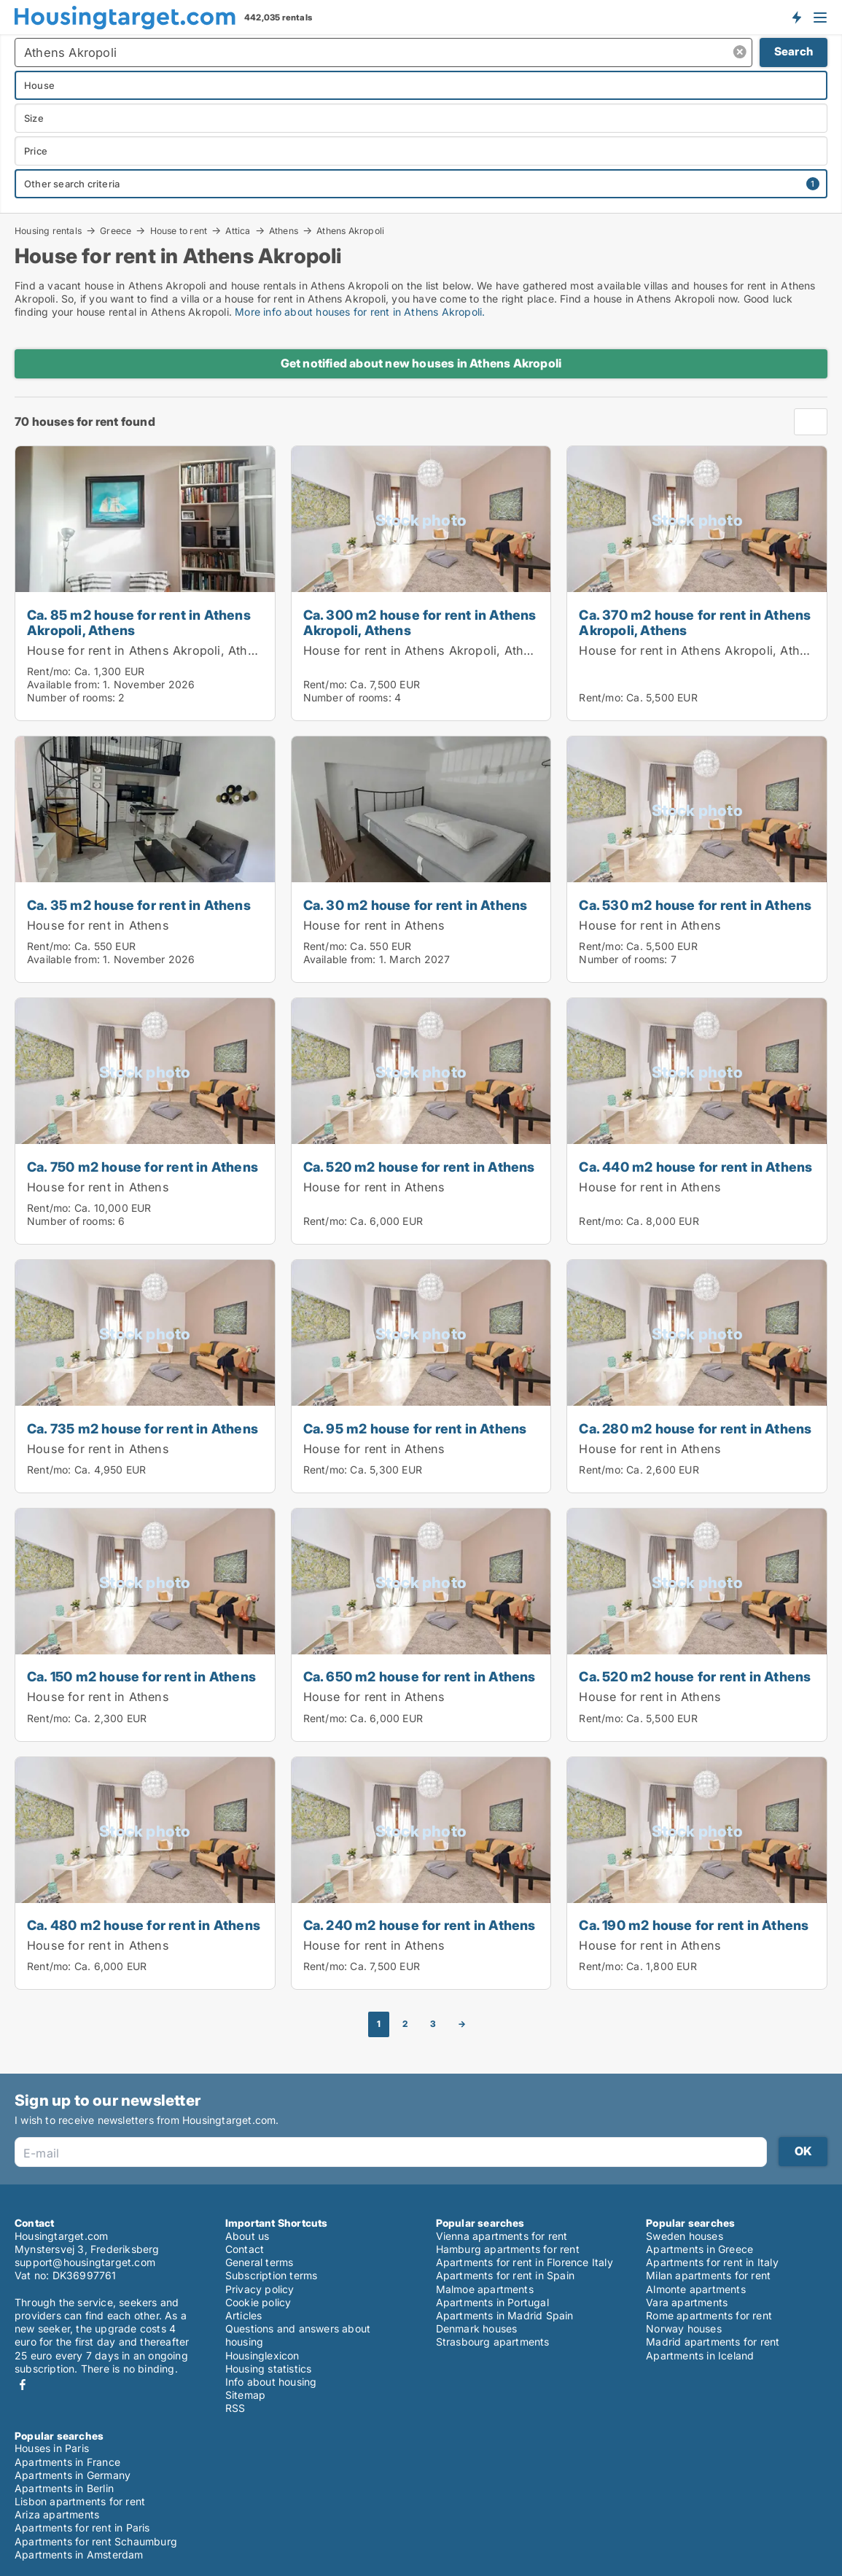 The height and width of the screenshot is (2576, 842). Describe the element at coordinates (82, 2527) in the screenshot. I see `Apartments for rent in Paris` at that location.